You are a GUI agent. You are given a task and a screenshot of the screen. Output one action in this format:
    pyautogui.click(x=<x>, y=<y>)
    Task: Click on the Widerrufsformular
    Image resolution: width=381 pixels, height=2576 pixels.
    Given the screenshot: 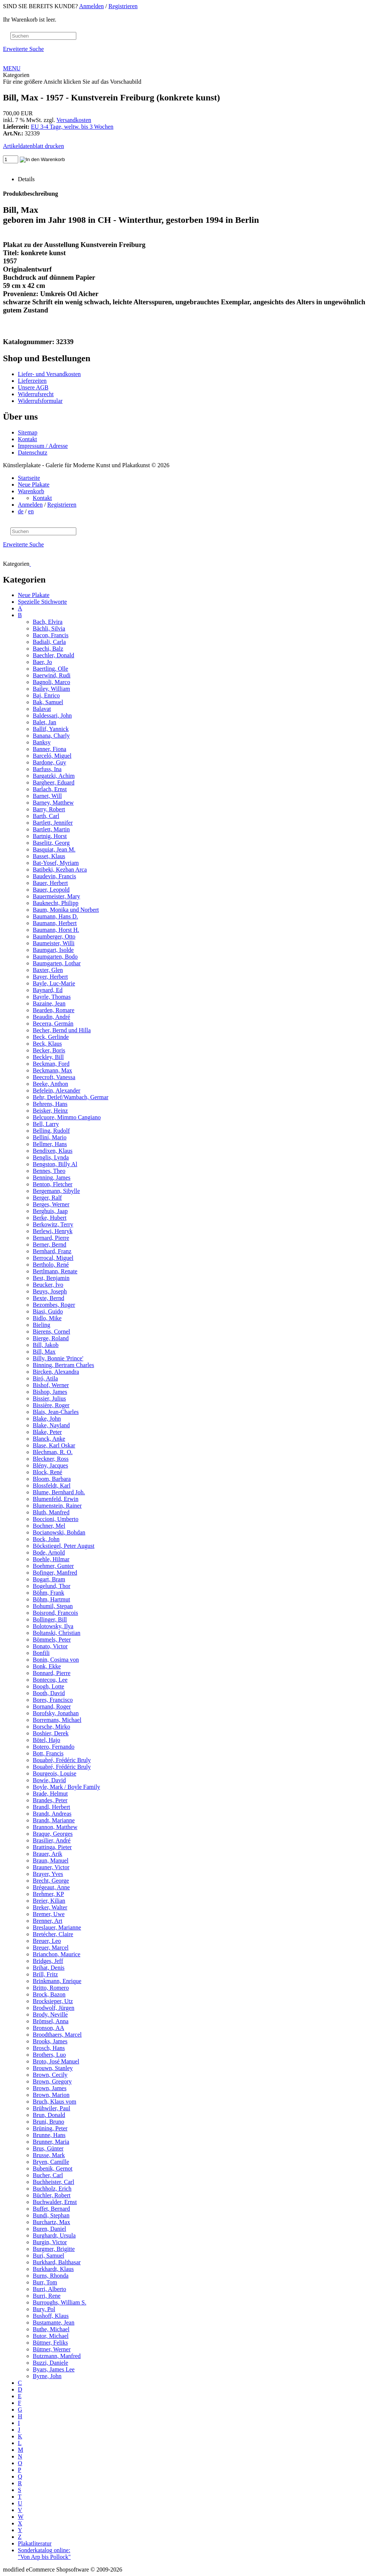 What is the action you would take?
    pyautogui.click(x=40, y=401)
    